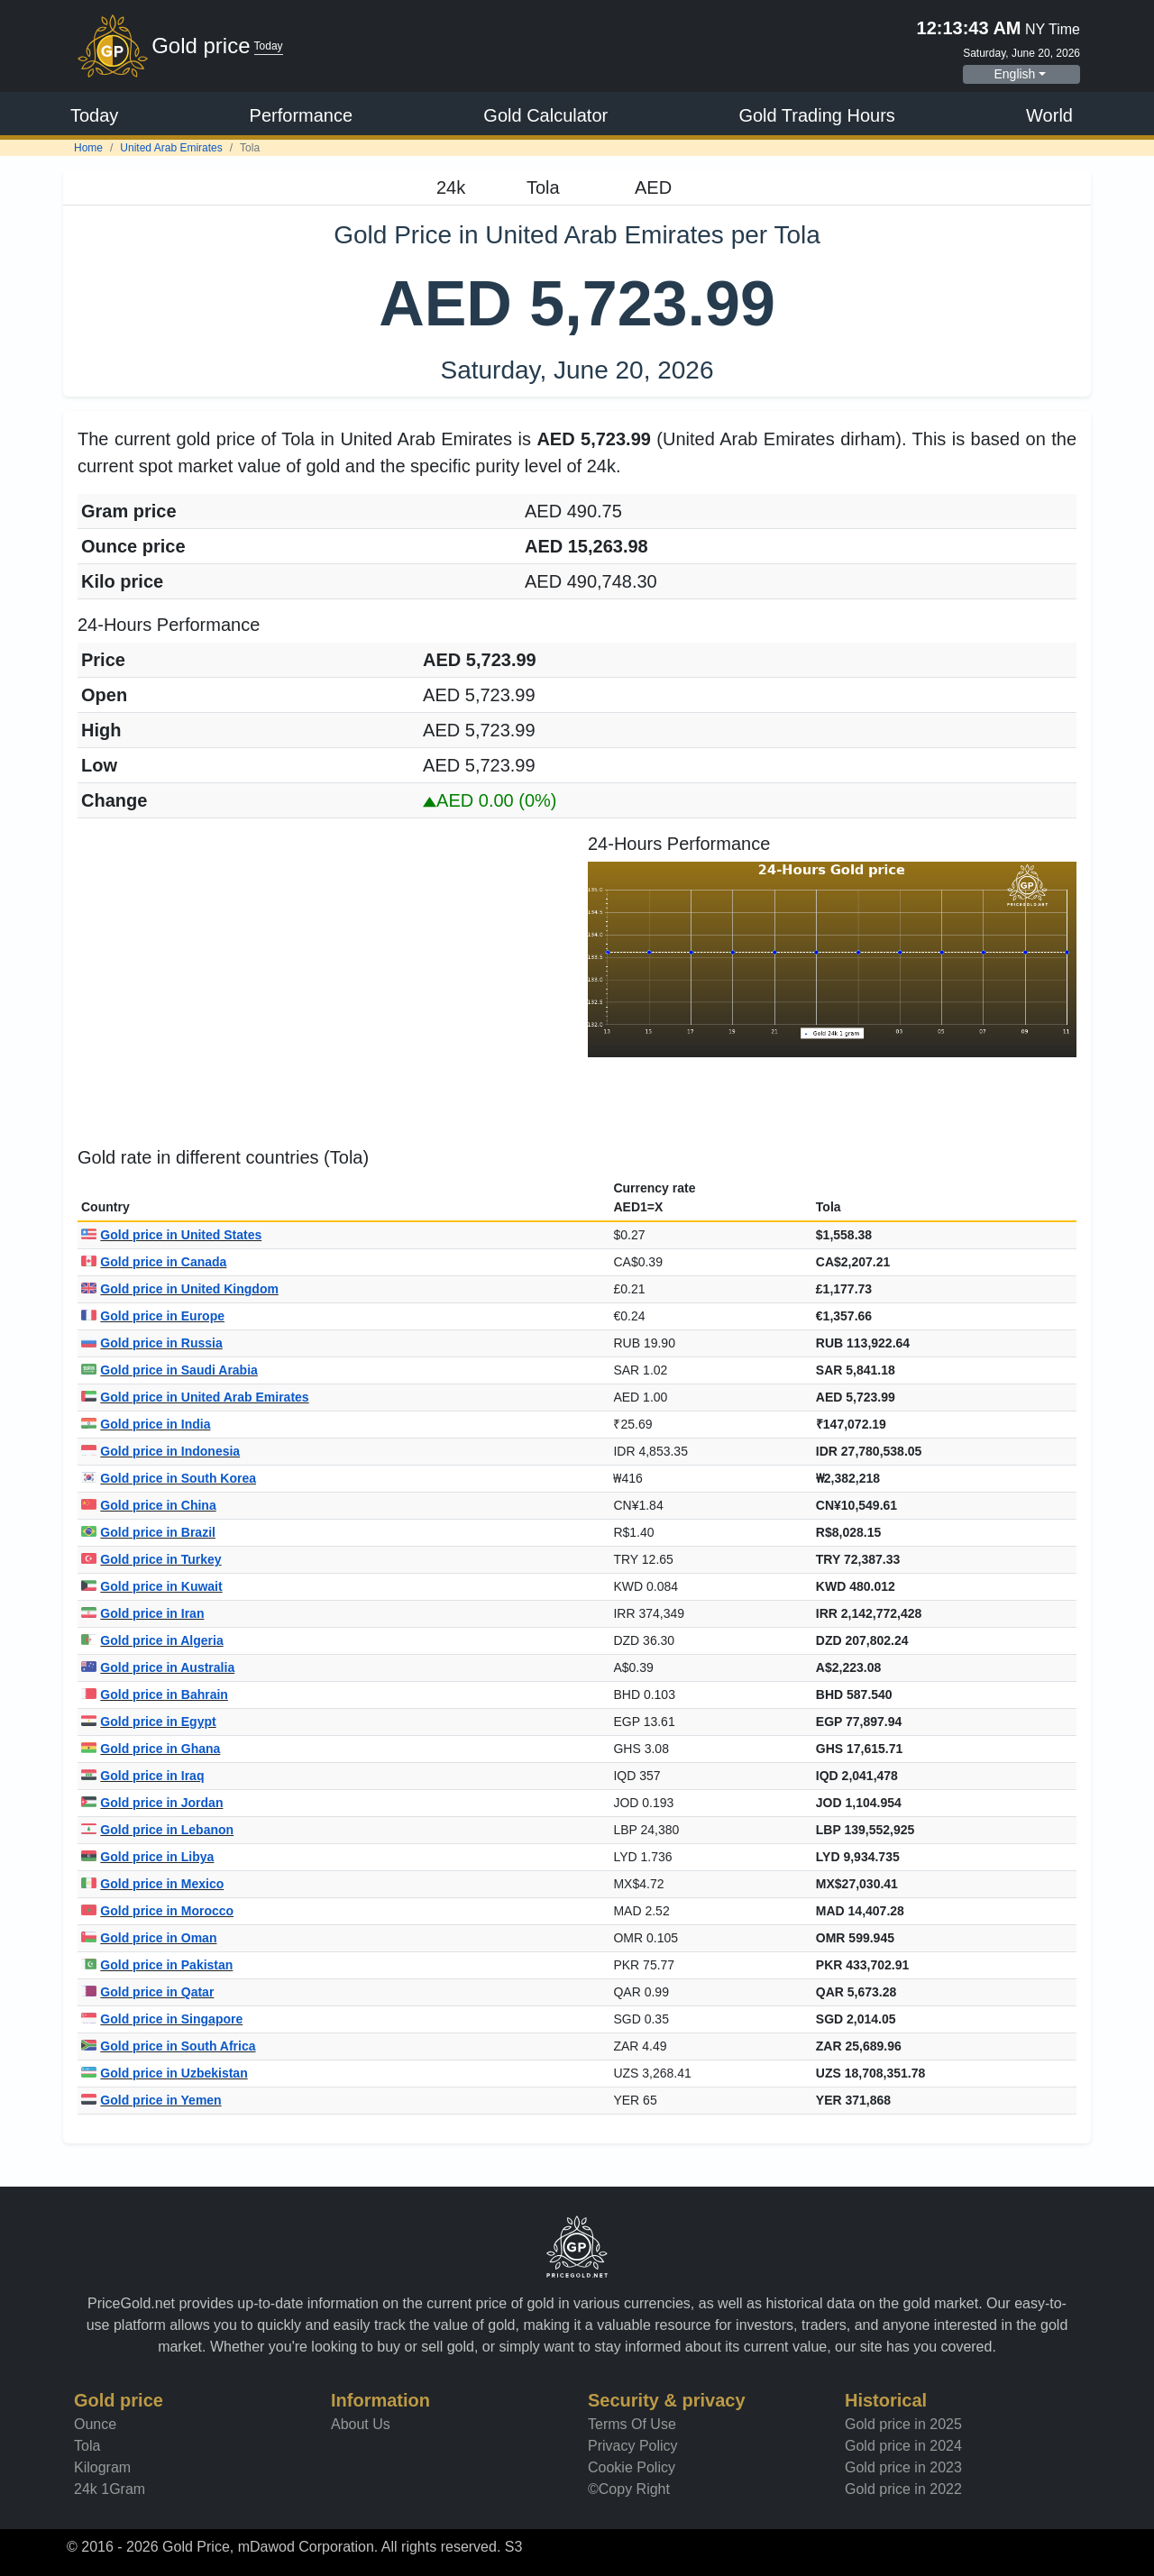 Image resolution: width=1154 pixels, height=2576 pixels. Describe the element at coordinates (147, 1857) in the screenshot. I see `Gold price in Libya` at that location.